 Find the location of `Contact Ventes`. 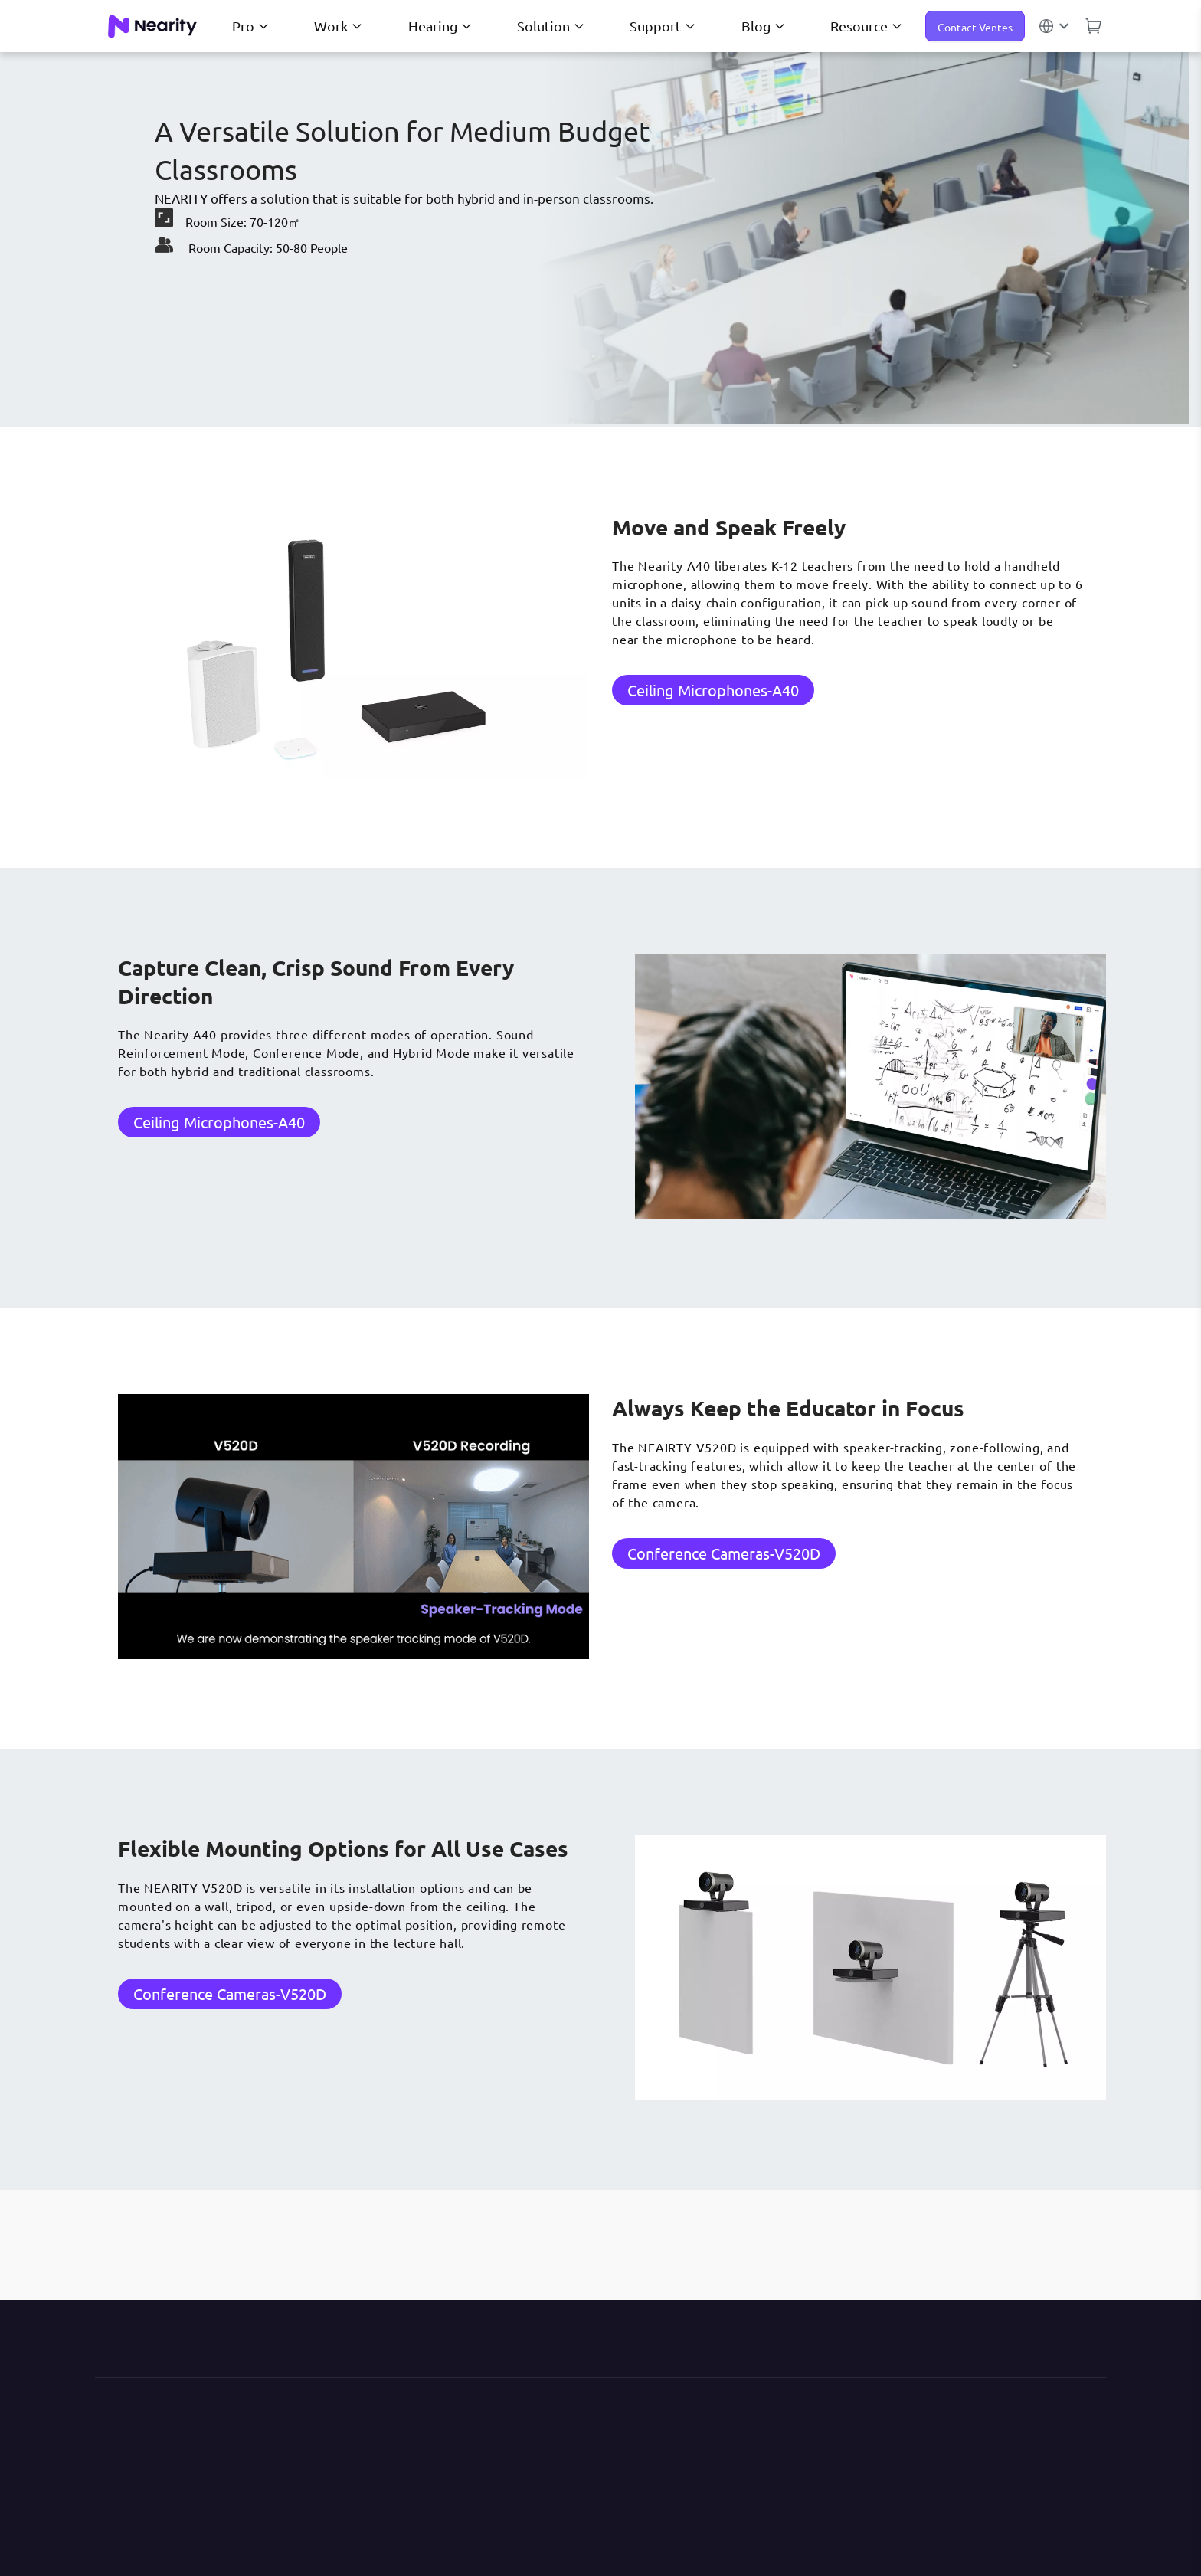

Contact Ventes is located at coordinates (975, 27).